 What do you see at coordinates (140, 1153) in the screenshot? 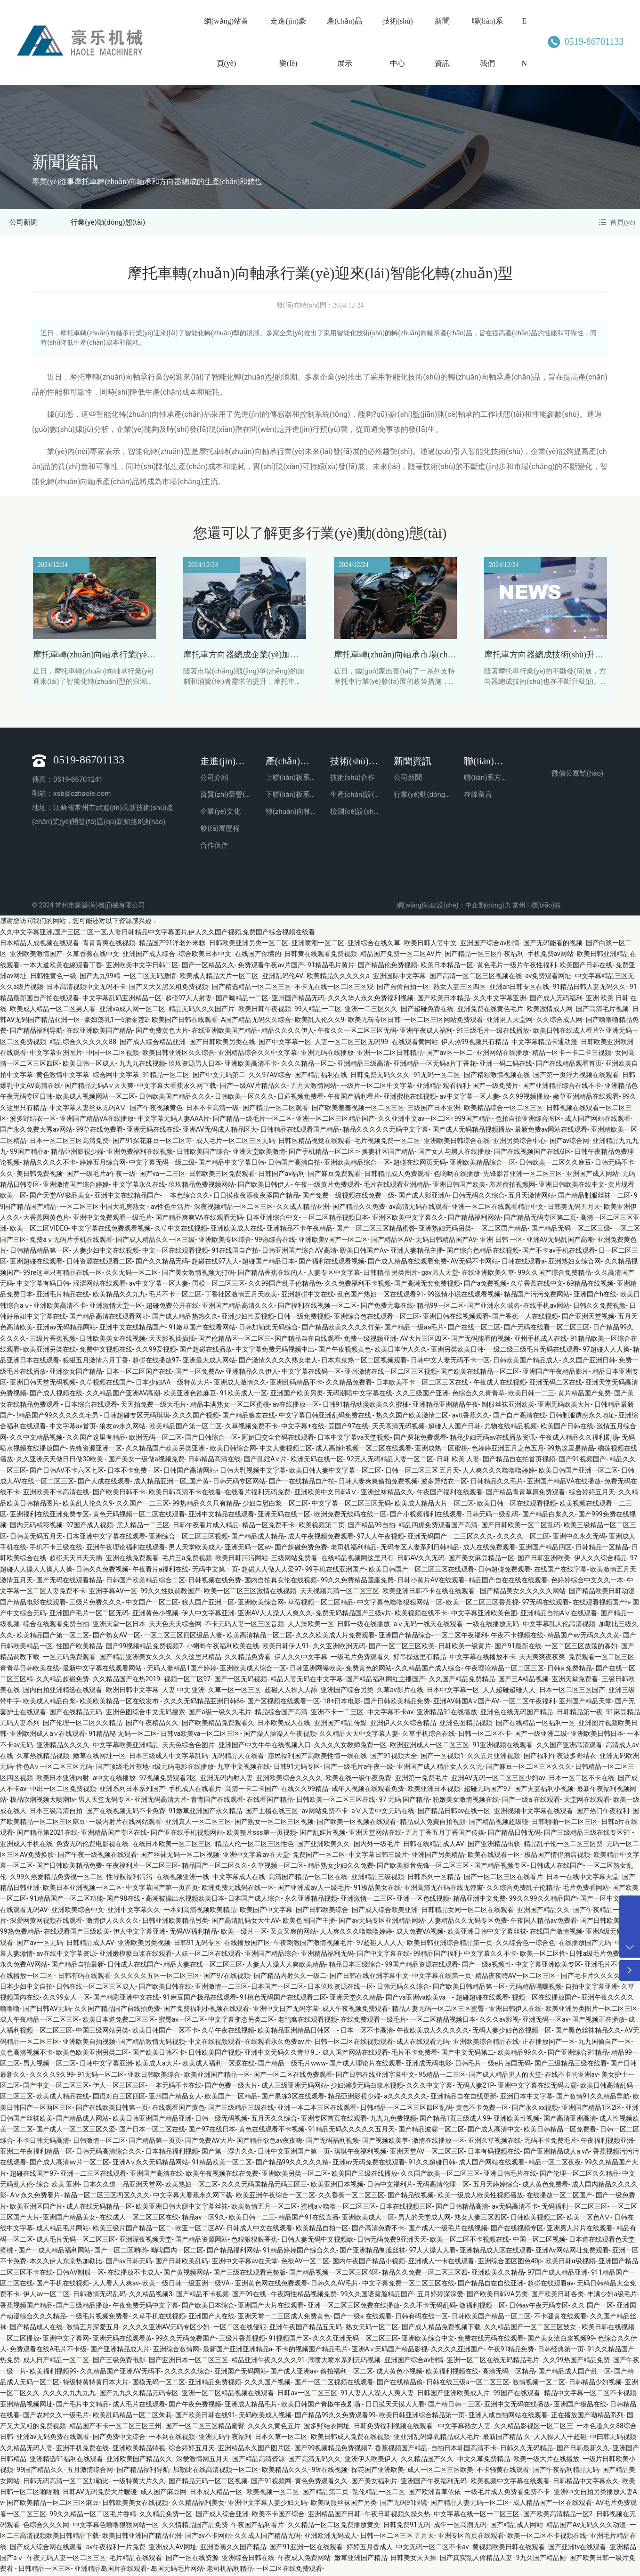
I see `亚洲免费福利在线视频` at bounding box center [140, 1153].